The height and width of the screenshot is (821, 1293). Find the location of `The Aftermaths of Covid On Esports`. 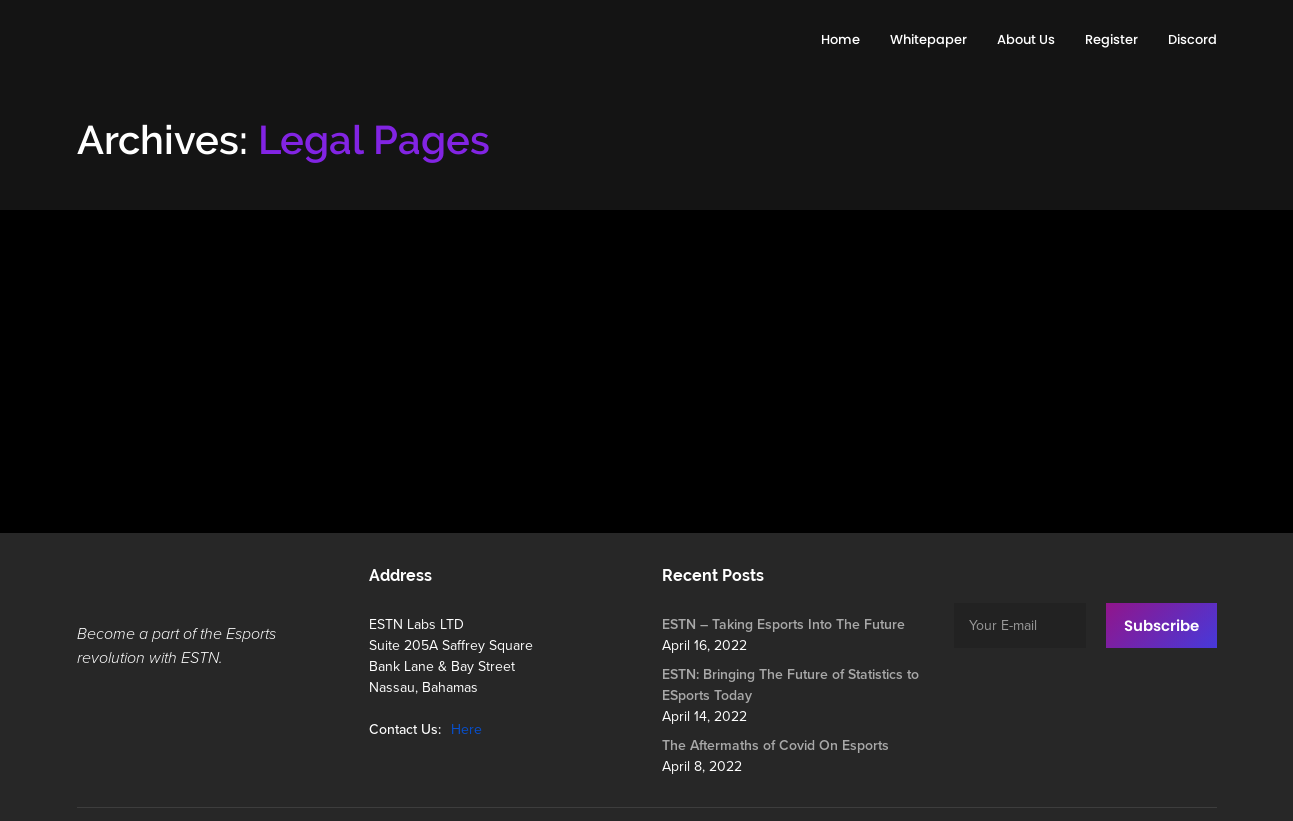

The Aftermaths of Covid On Esports is located at coordinates (775, 745).